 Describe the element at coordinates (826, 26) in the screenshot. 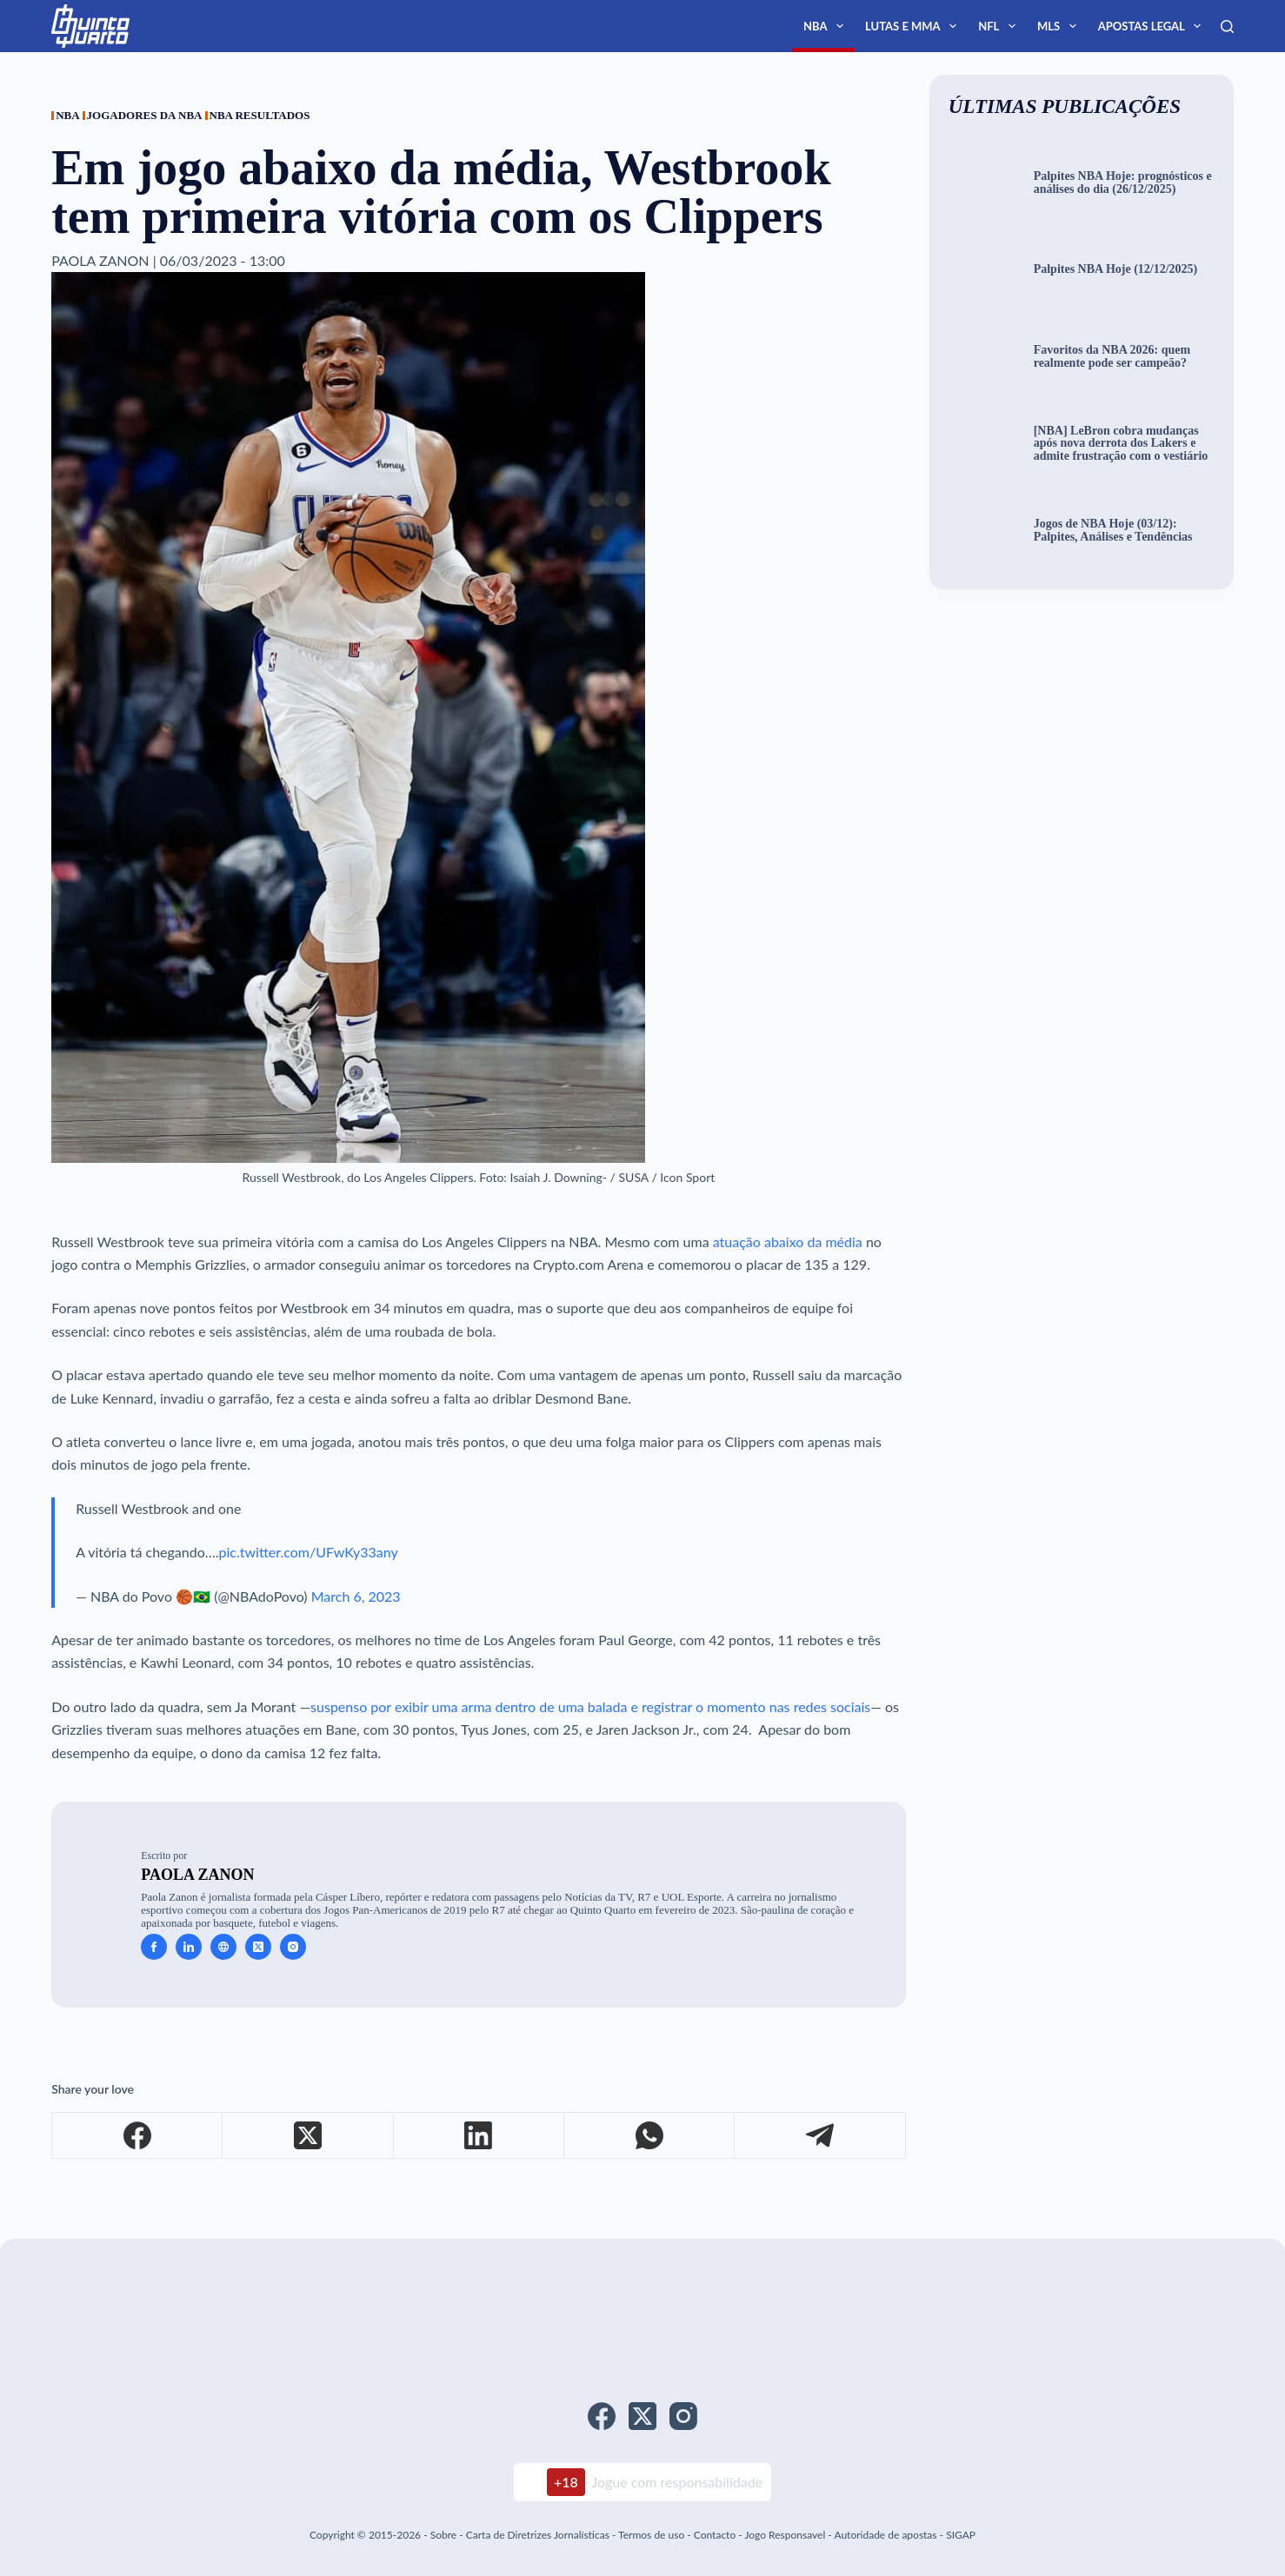

I see `NBA` at that location.